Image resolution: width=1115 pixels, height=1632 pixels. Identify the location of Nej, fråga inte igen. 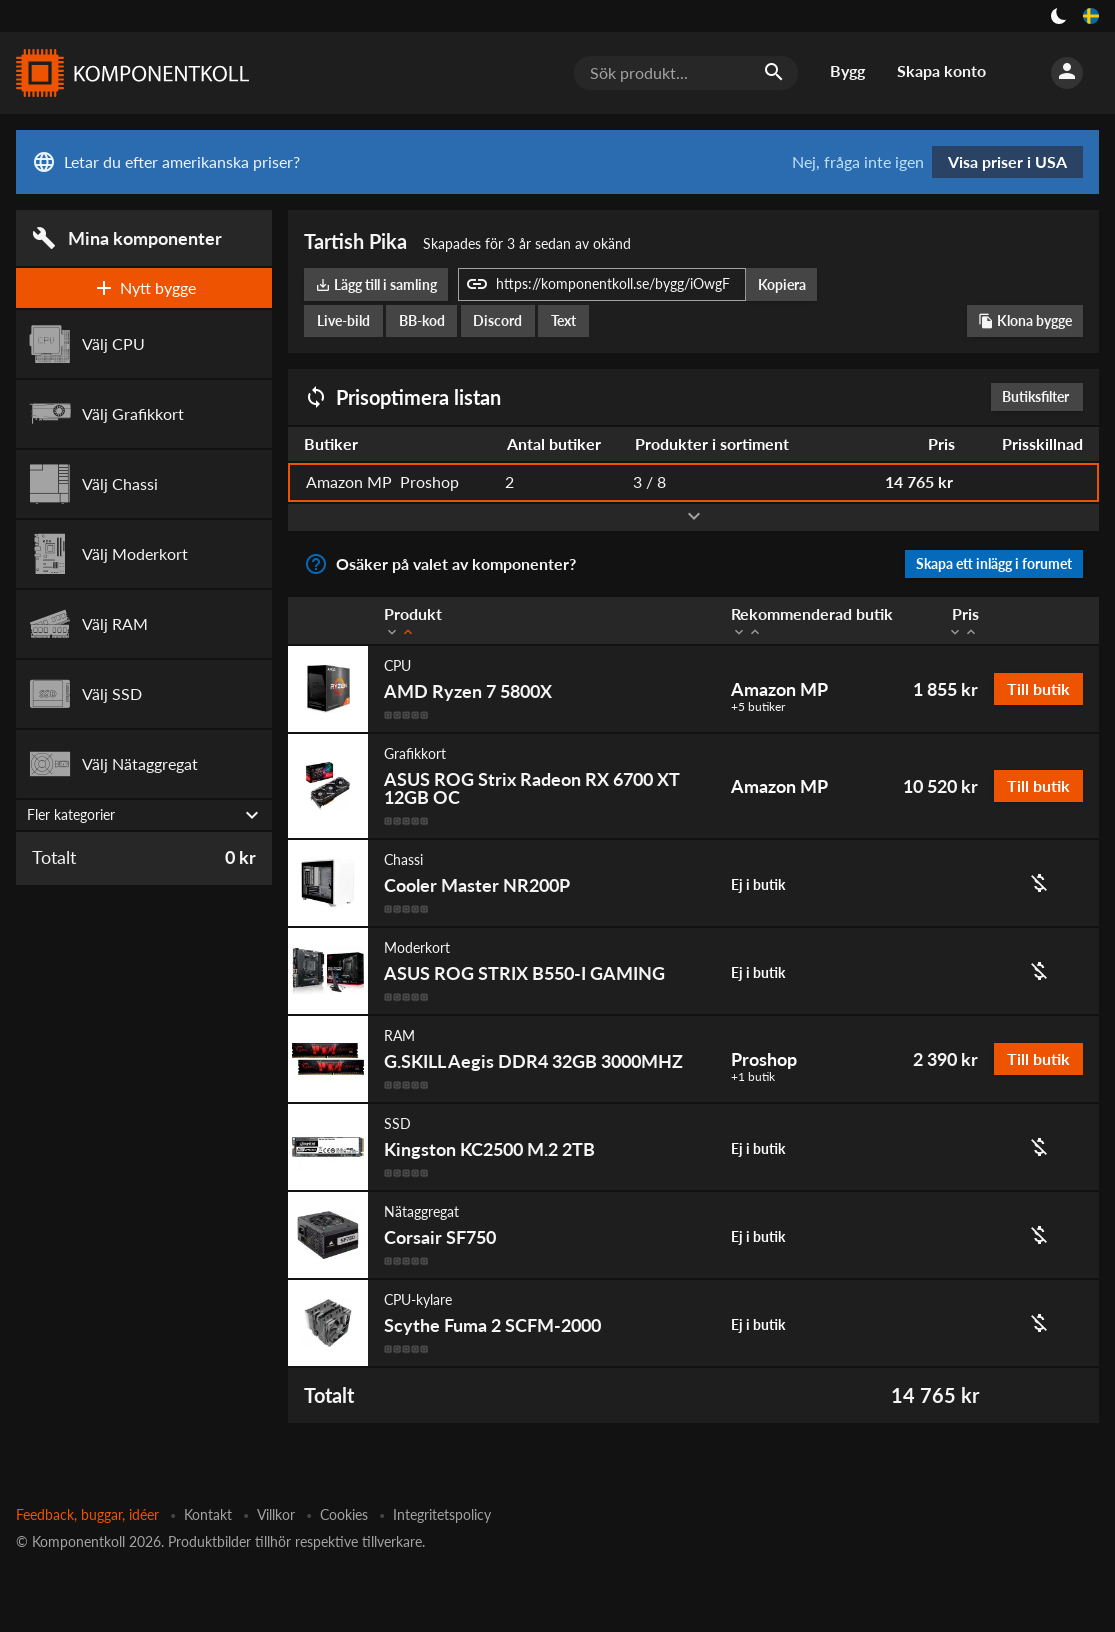
(858, 162).